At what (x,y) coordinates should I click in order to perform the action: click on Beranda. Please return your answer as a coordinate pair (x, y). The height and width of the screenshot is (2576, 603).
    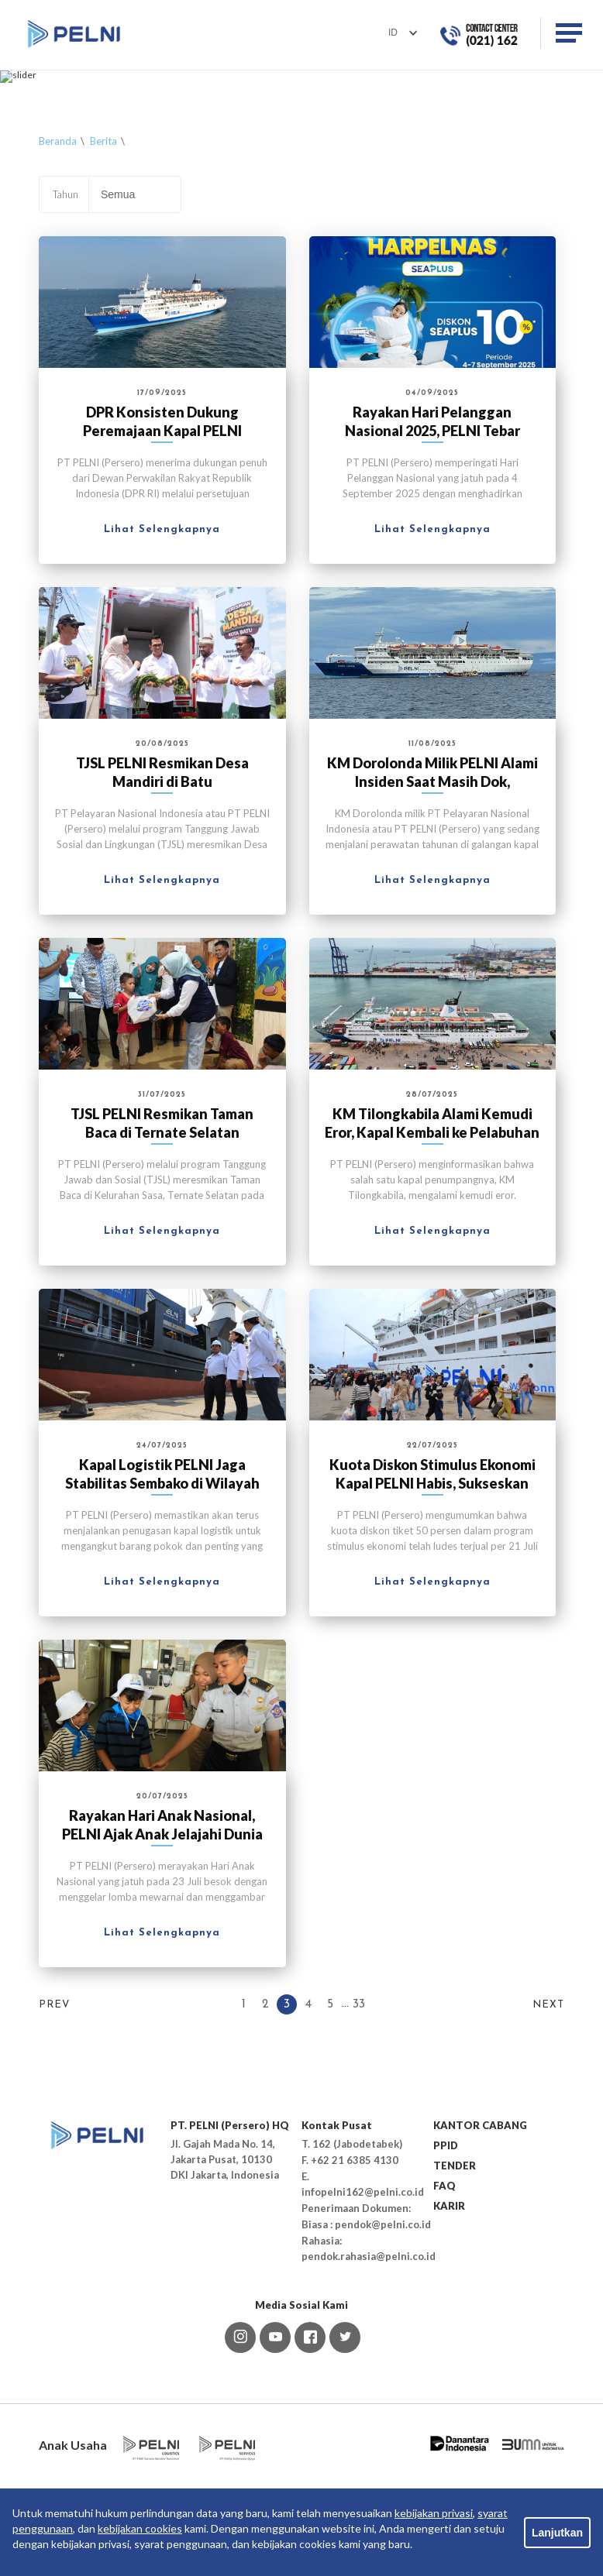
    Looking at the image, I should click on (58, 249).